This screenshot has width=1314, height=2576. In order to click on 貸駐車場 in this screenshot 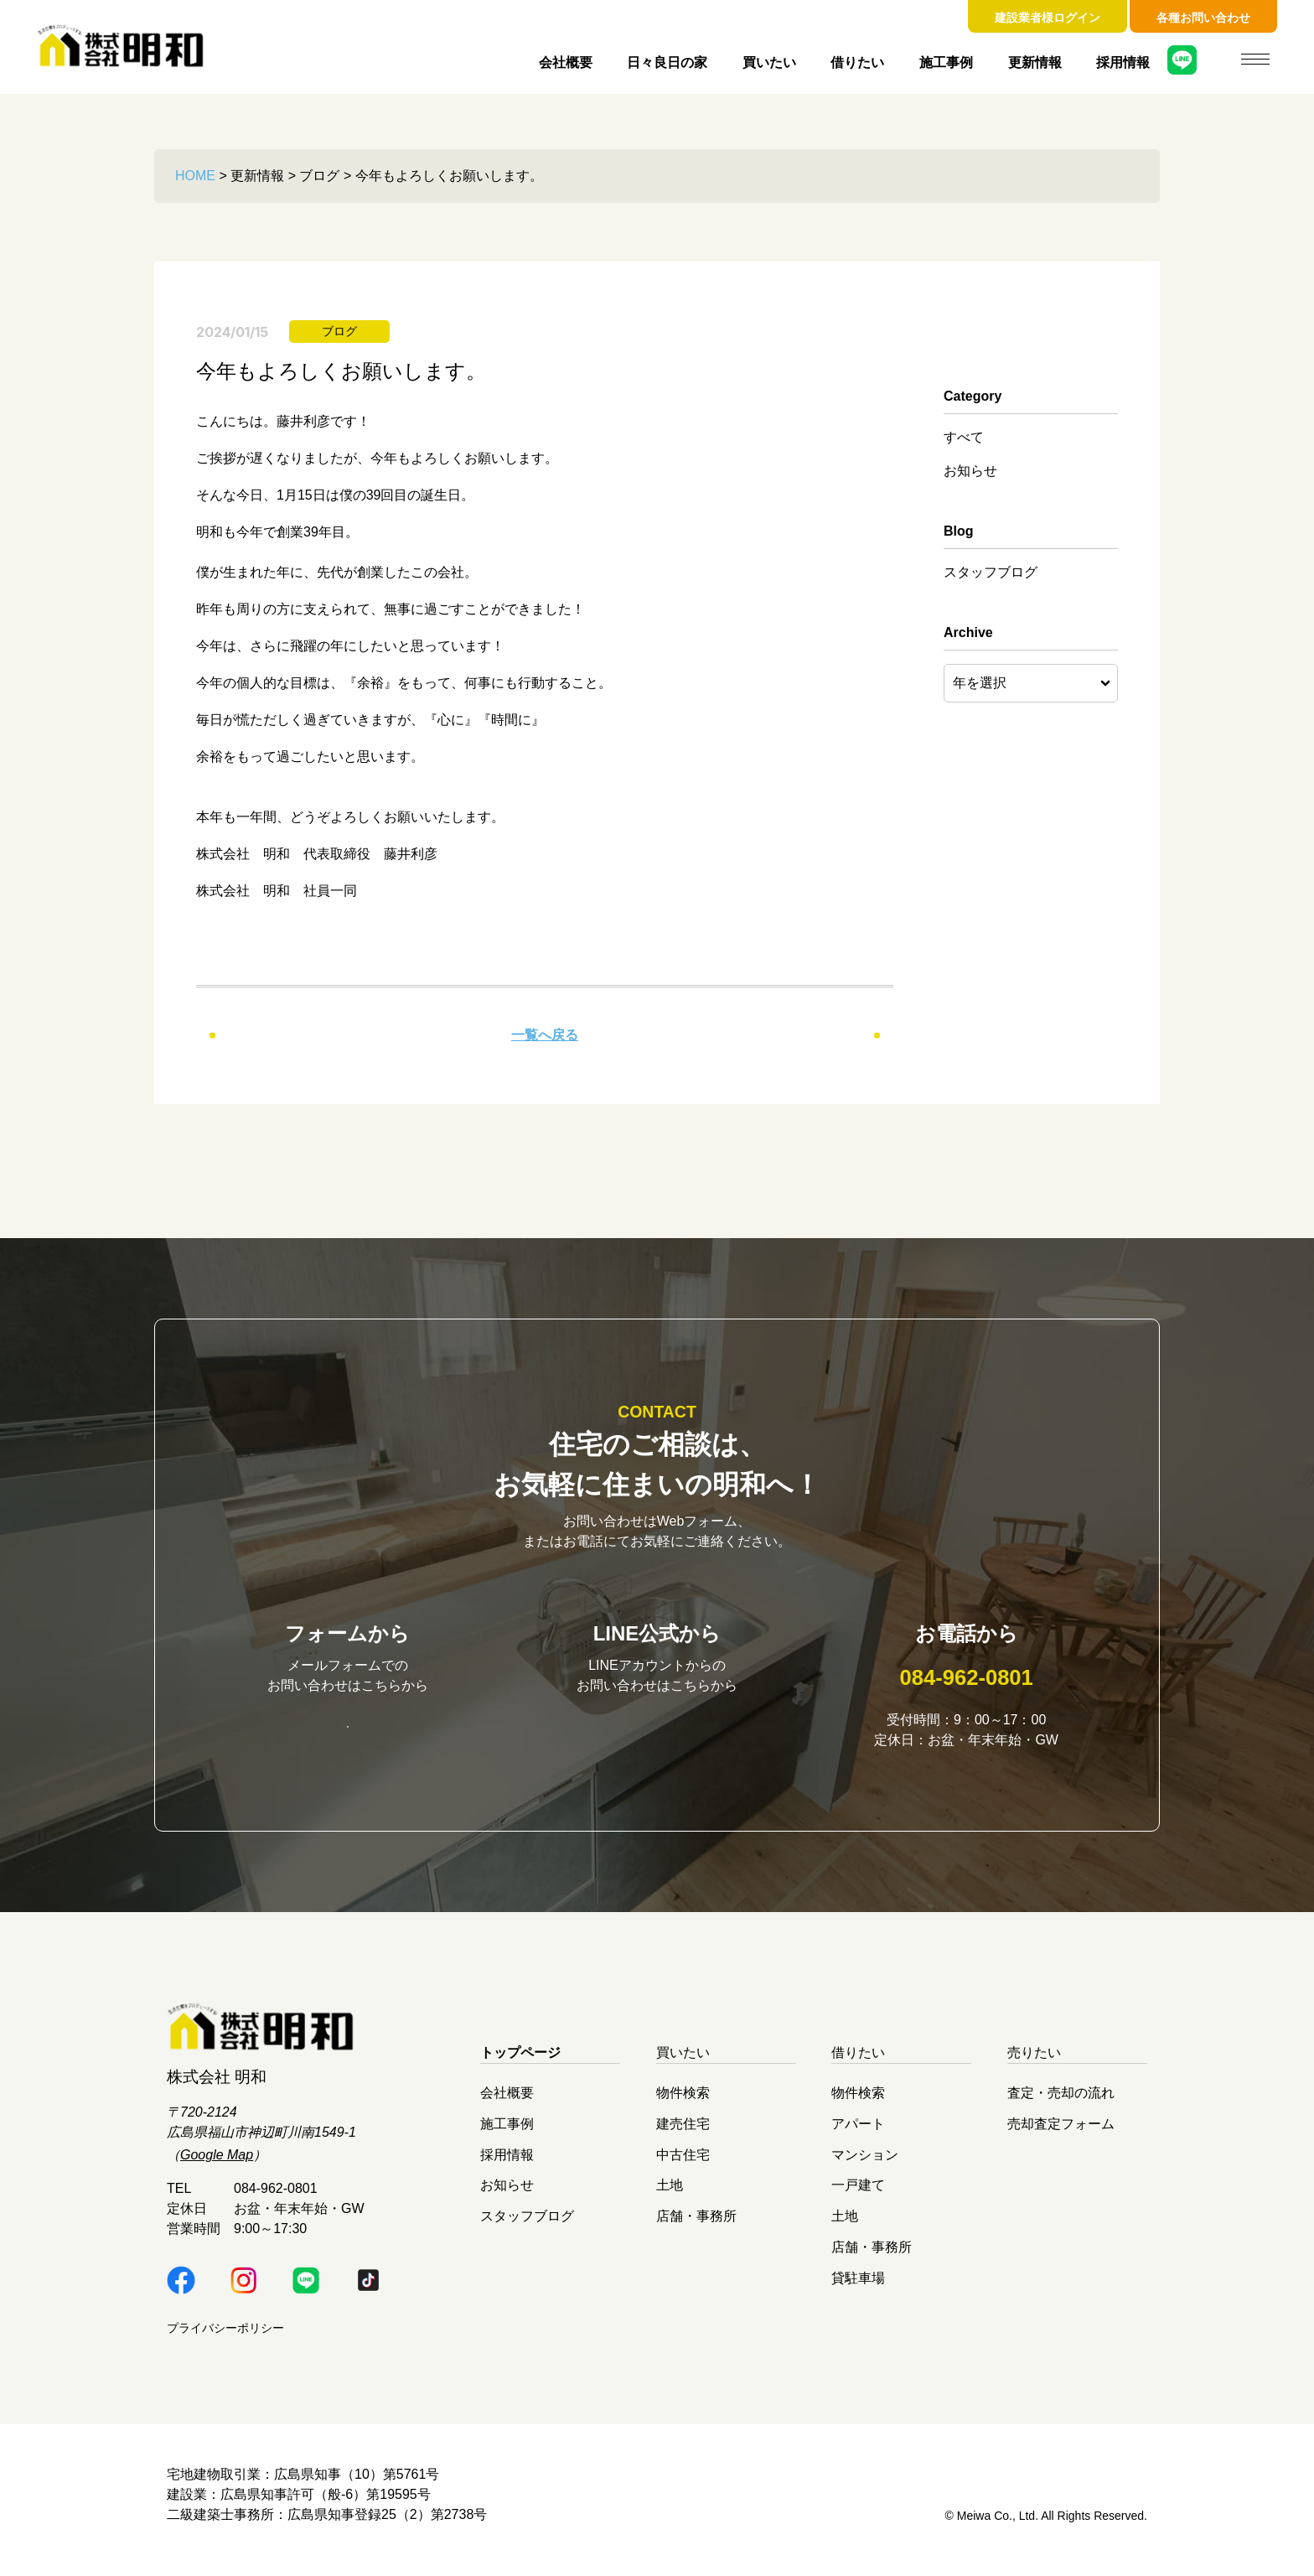, I will do `click(858, 2288)`.